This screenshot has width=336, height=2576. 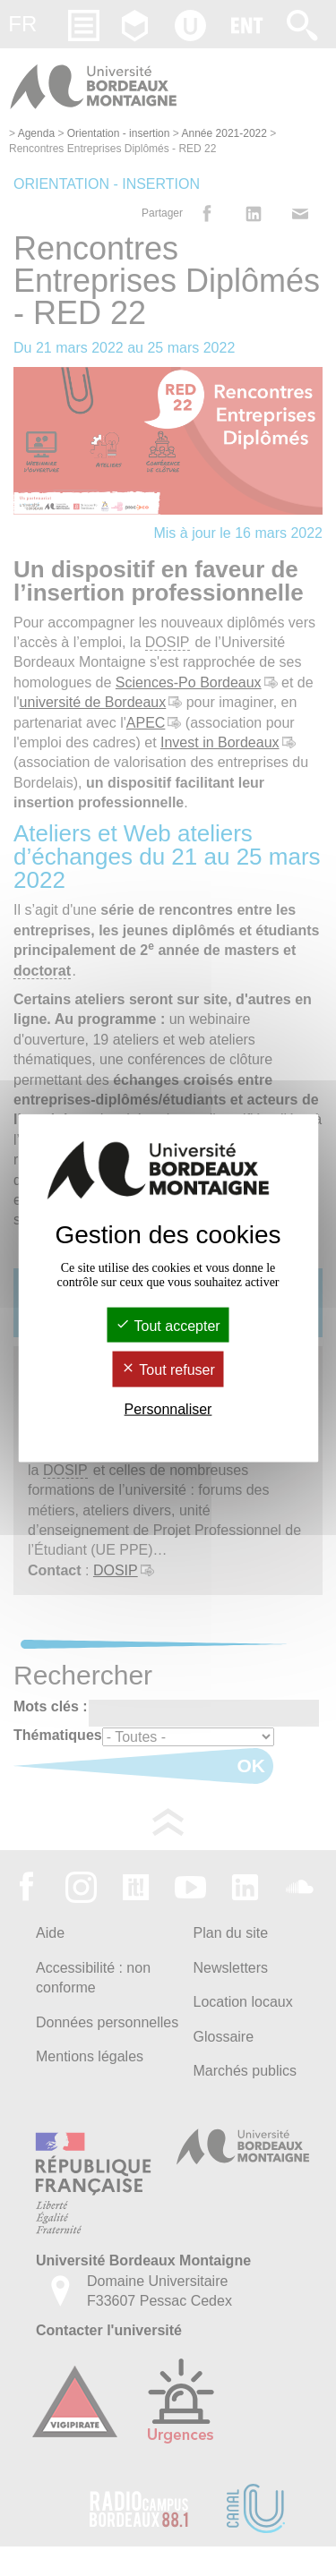 What do you see at coordinates (168, 1370) in the screenshot?
I see `Tout refuser` at bounding box center [168, 1370].